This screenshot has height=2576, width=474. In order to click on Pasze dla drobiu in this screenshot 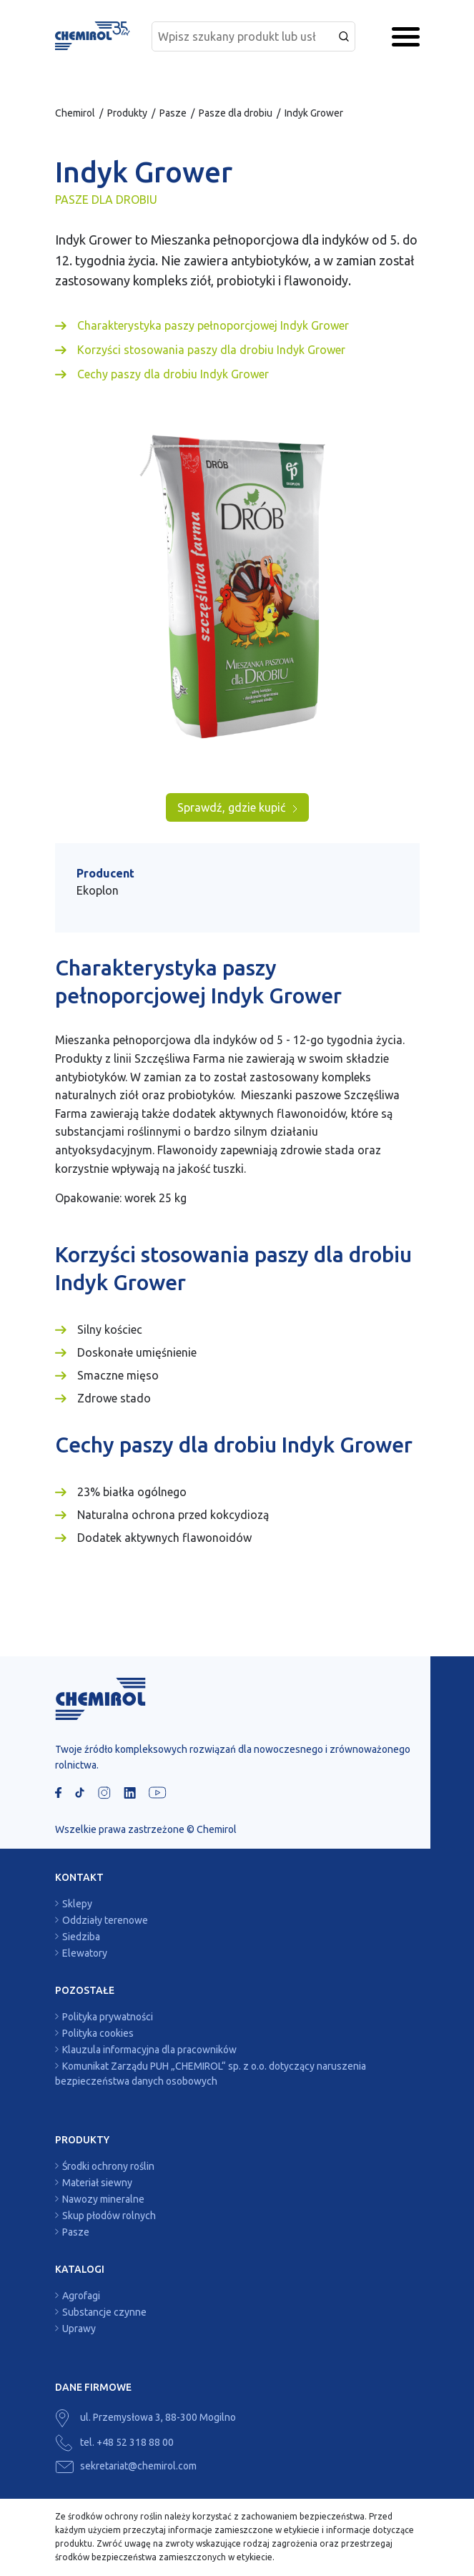, I will do `click(235, 113)`.